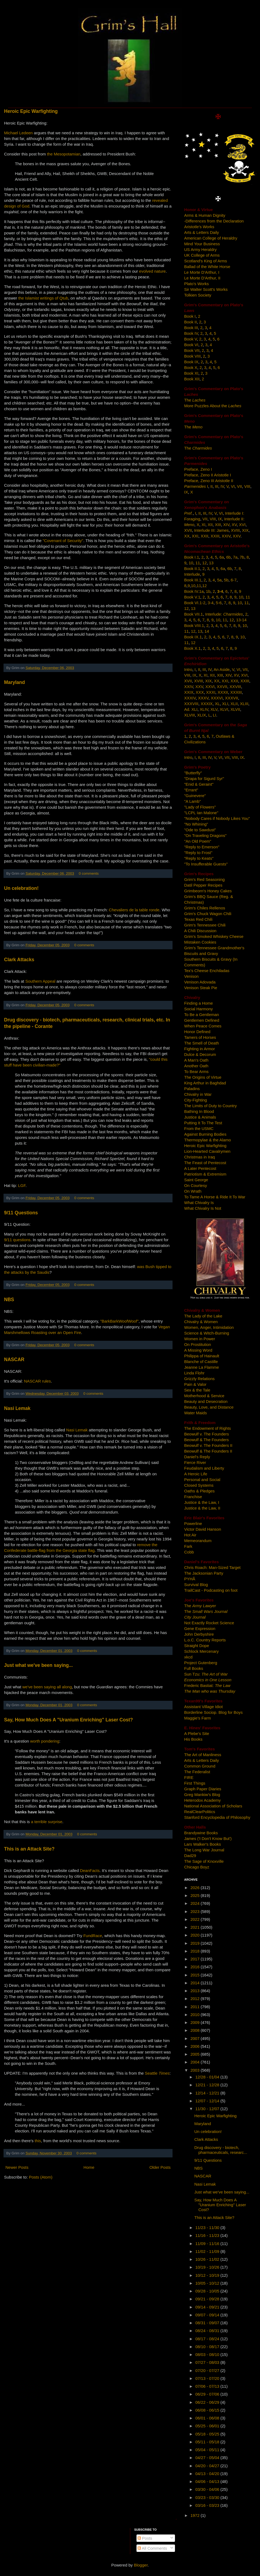 The image size is (260, 2576). I want to click on XXVI, so click(209, 686).